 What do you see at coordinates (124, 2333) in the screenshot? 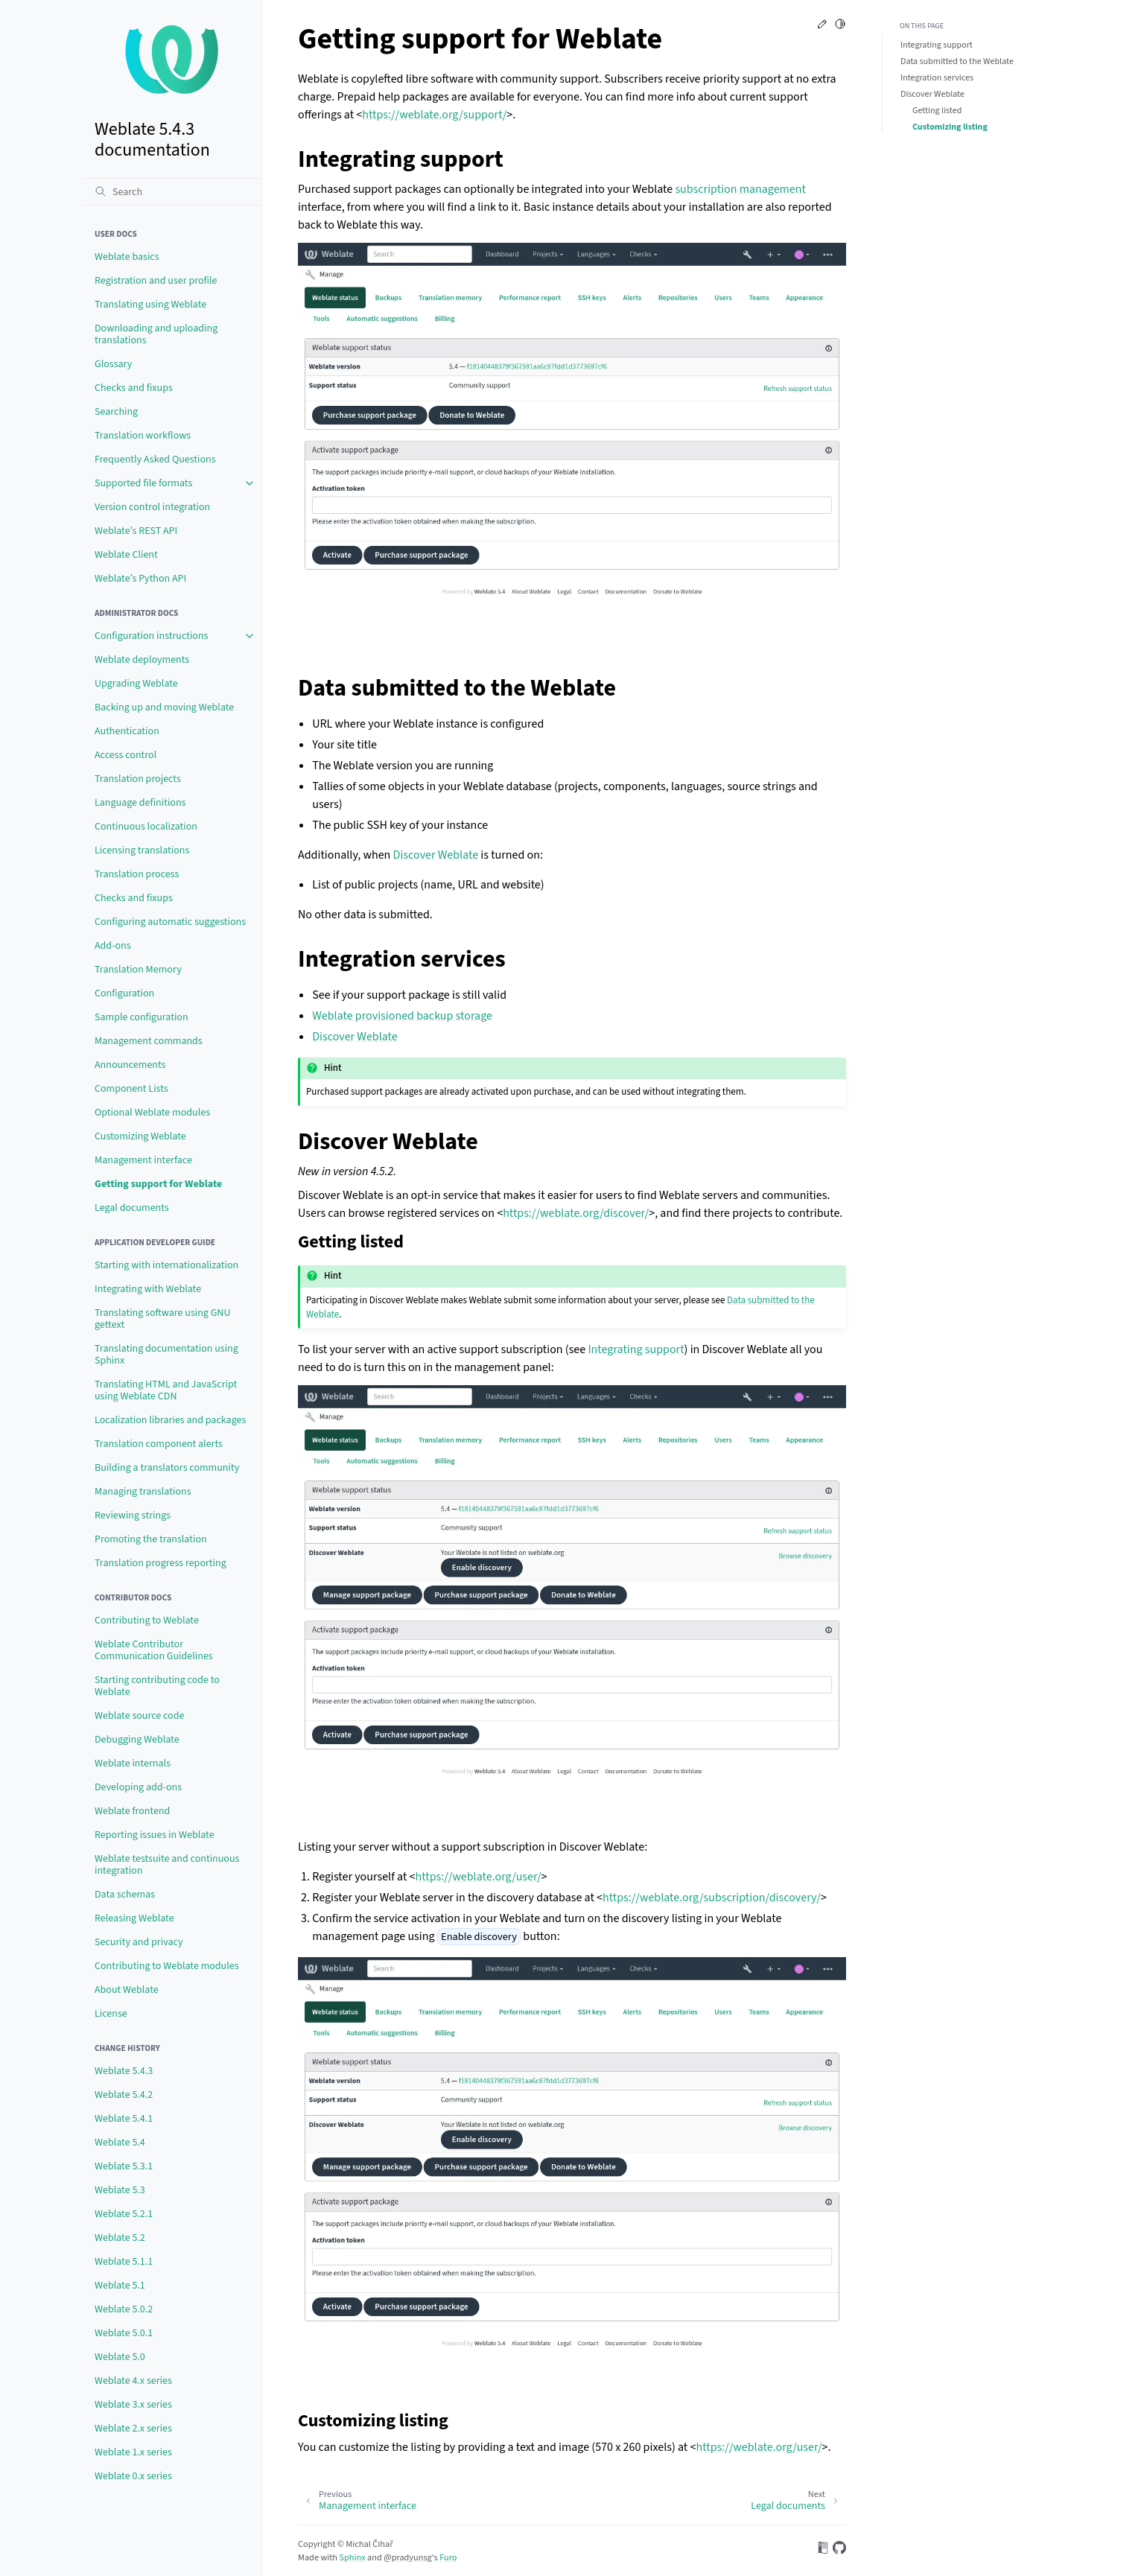
I see `Weblate 5.0.1` at bounding box center [124, 2333].